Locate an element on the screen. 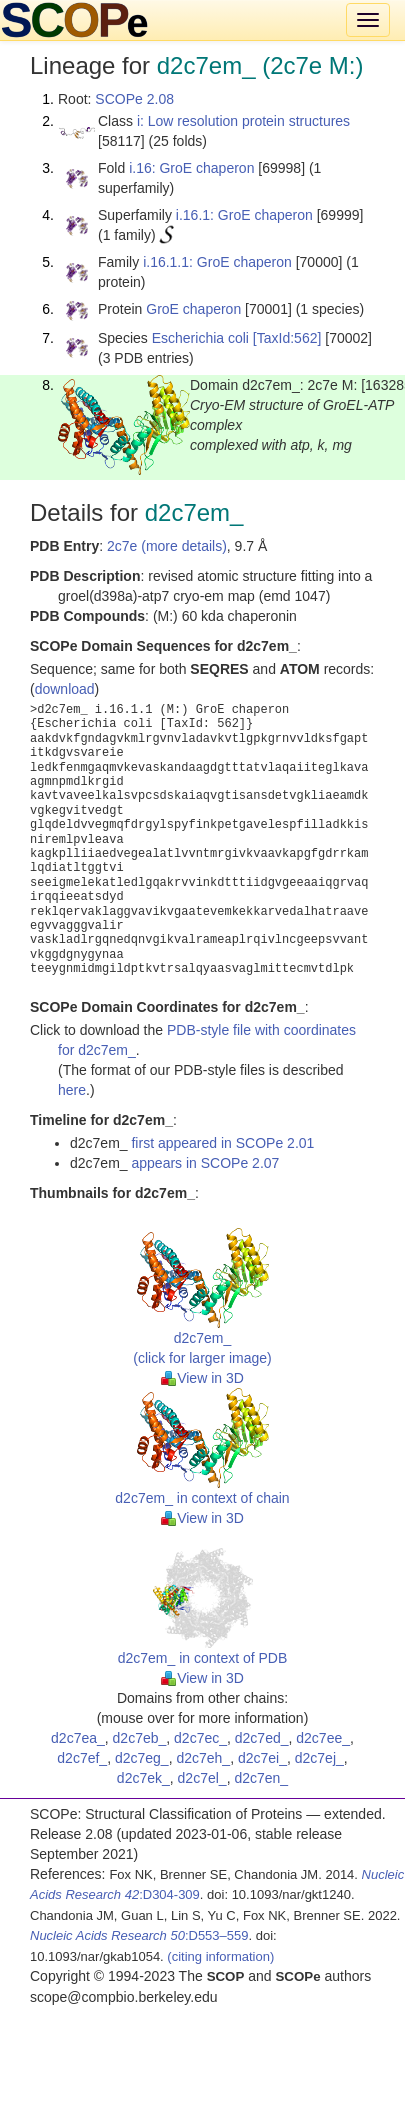 The width and height of the screenshot is (405, 2127). View in 3D is located at coordinates (202, 1378).